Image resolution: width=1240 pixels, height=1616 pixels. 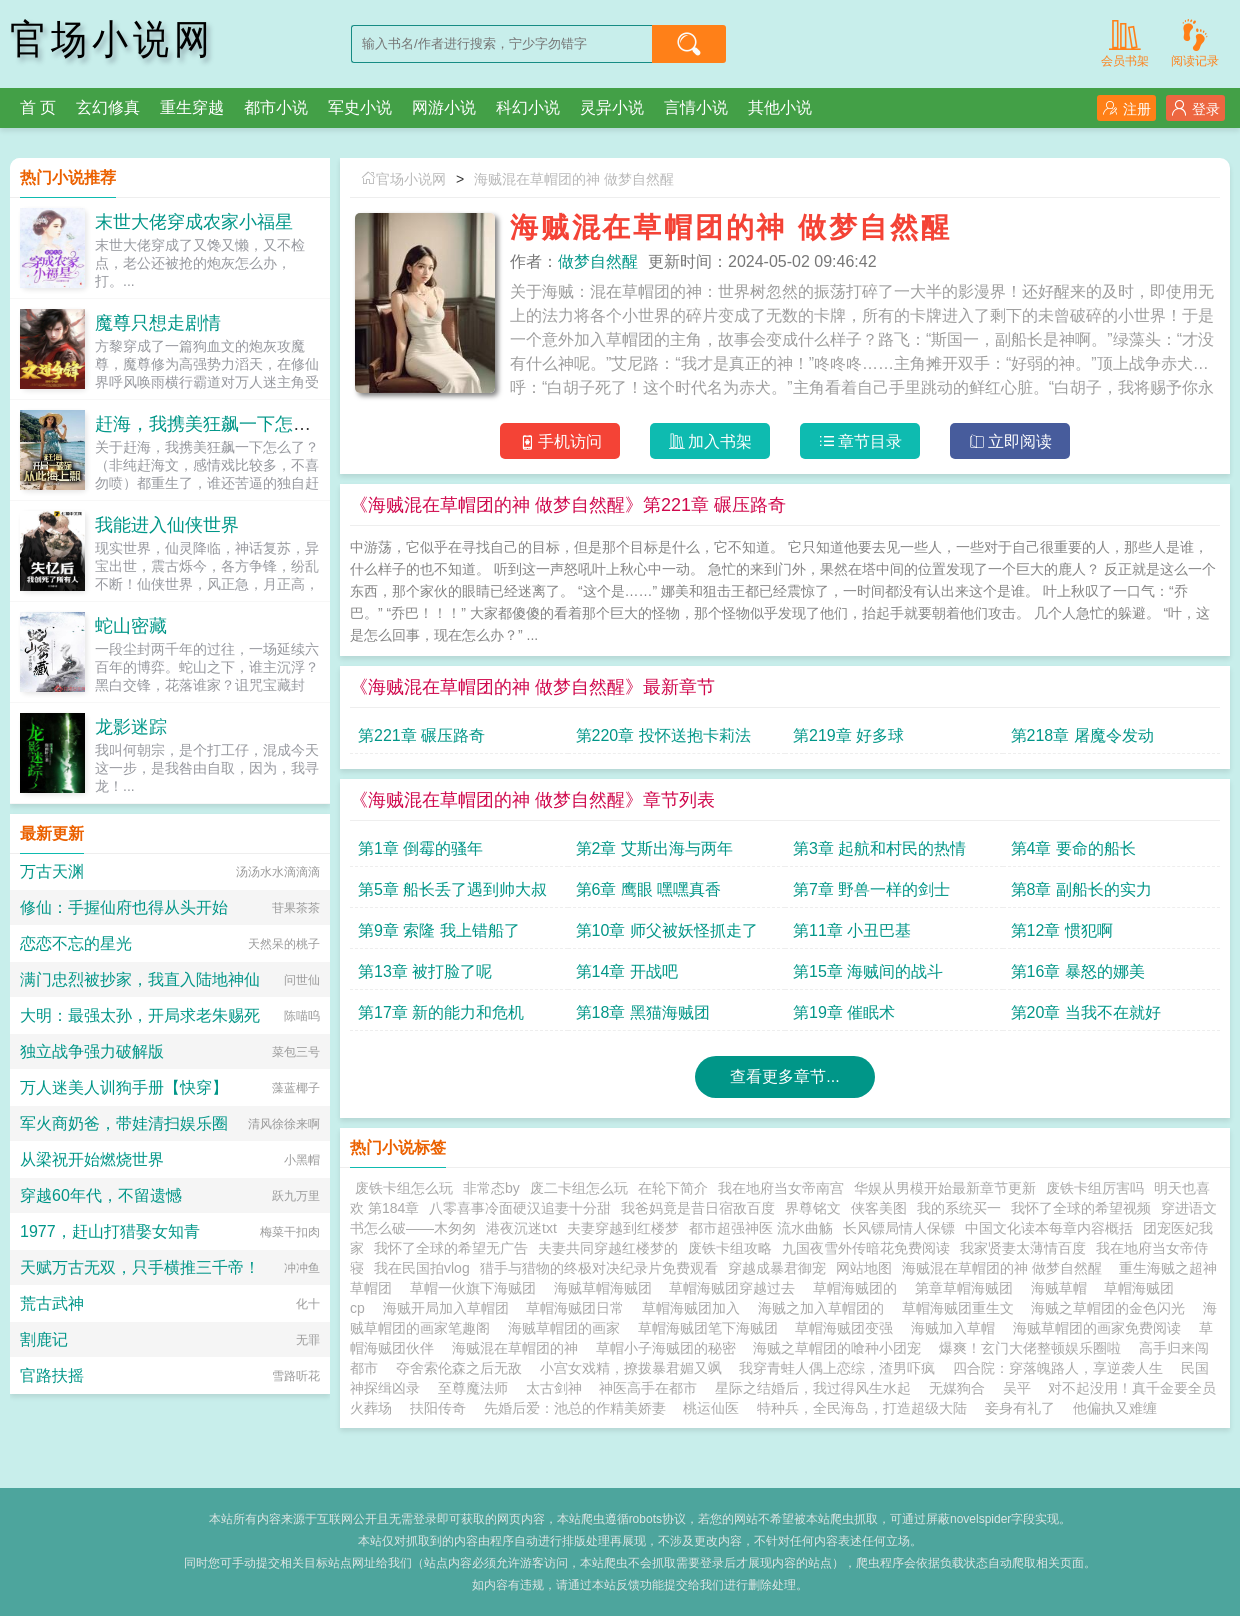 I want to click on 海贼混在草帽团的神, so click(x=519, y=1348).